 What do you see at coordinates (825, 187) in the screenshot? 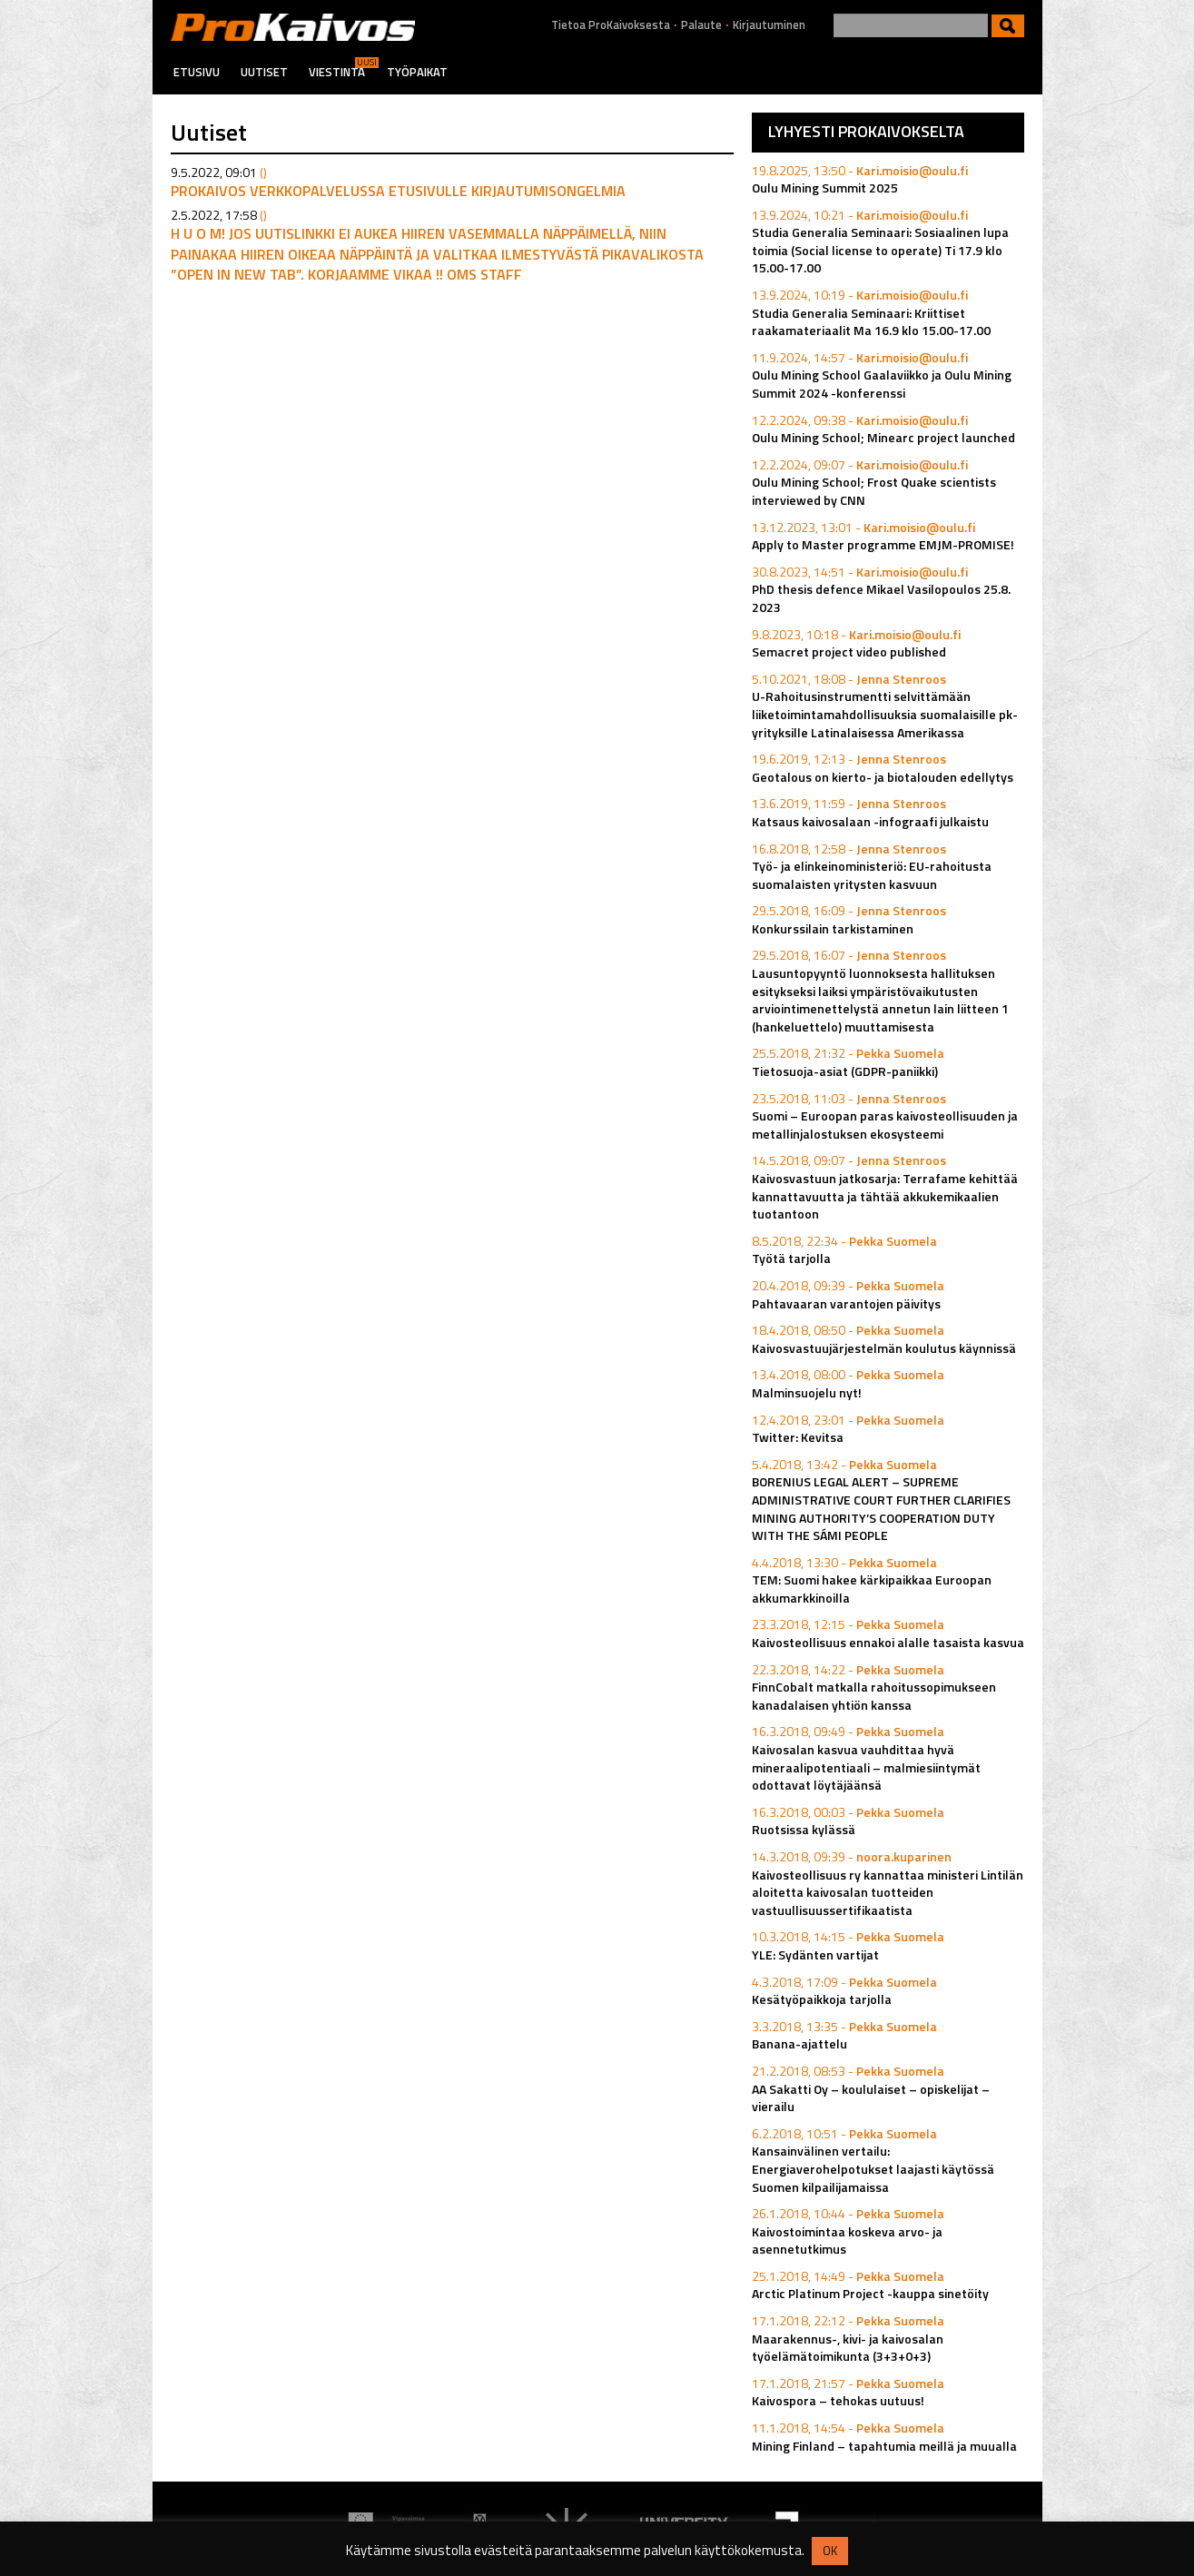
I see `Oulu Mining Summit 2025` at bounding box center [825, 187].